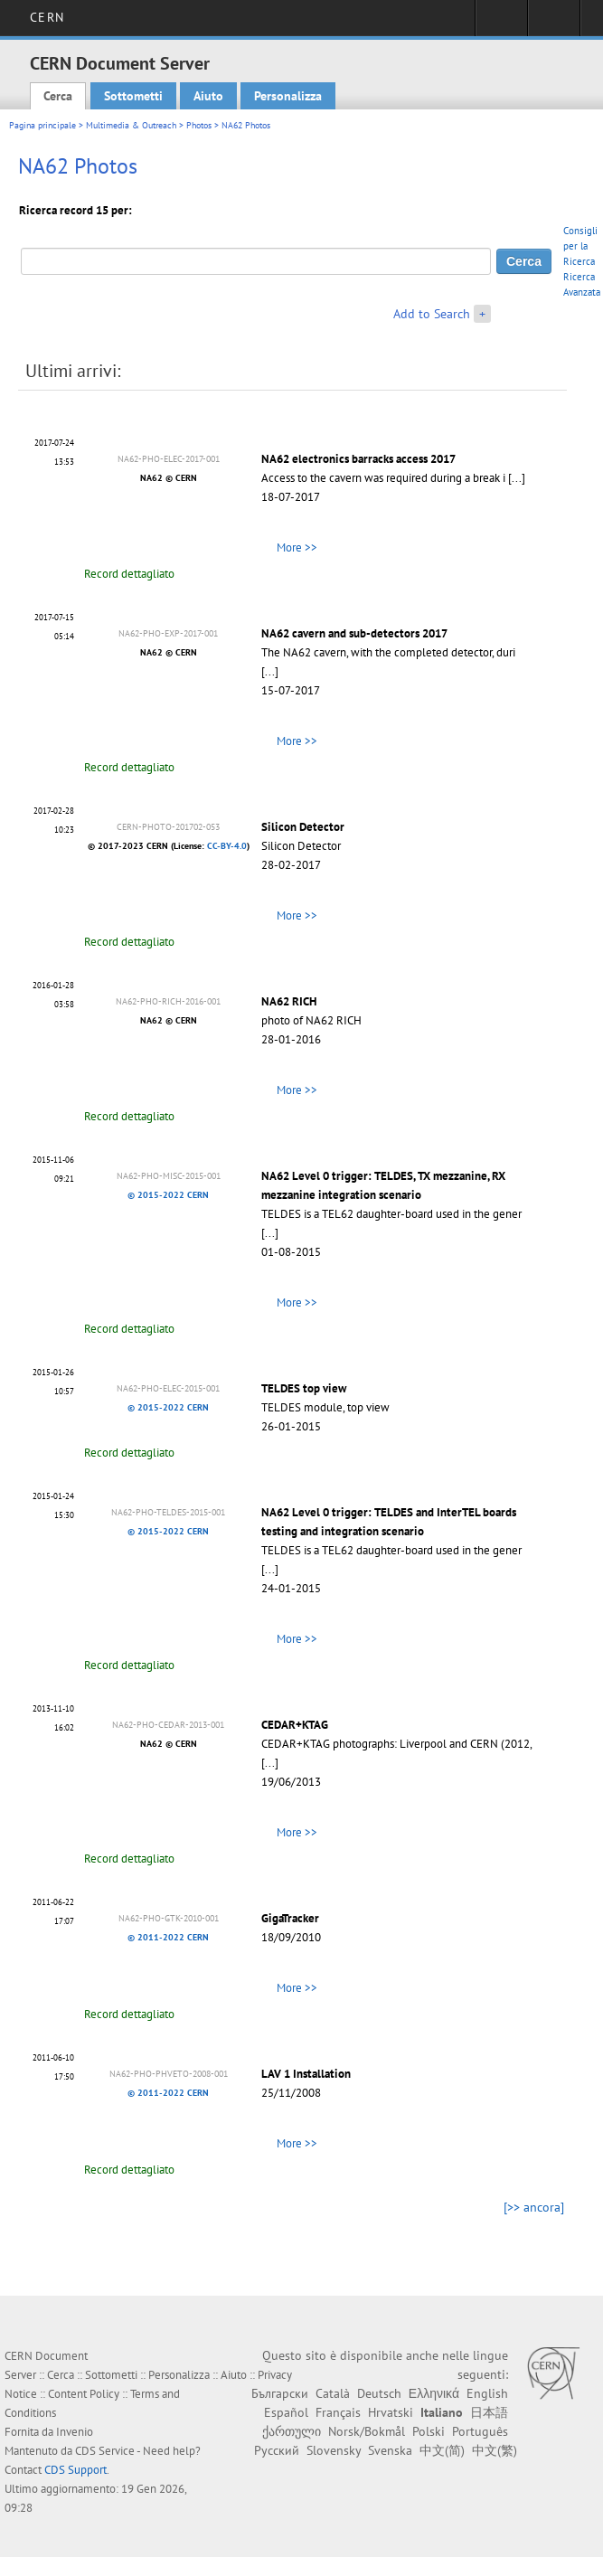  Describe the element at coordinates (288, 96) in the screenshot. I see `Personalizza` at that location.